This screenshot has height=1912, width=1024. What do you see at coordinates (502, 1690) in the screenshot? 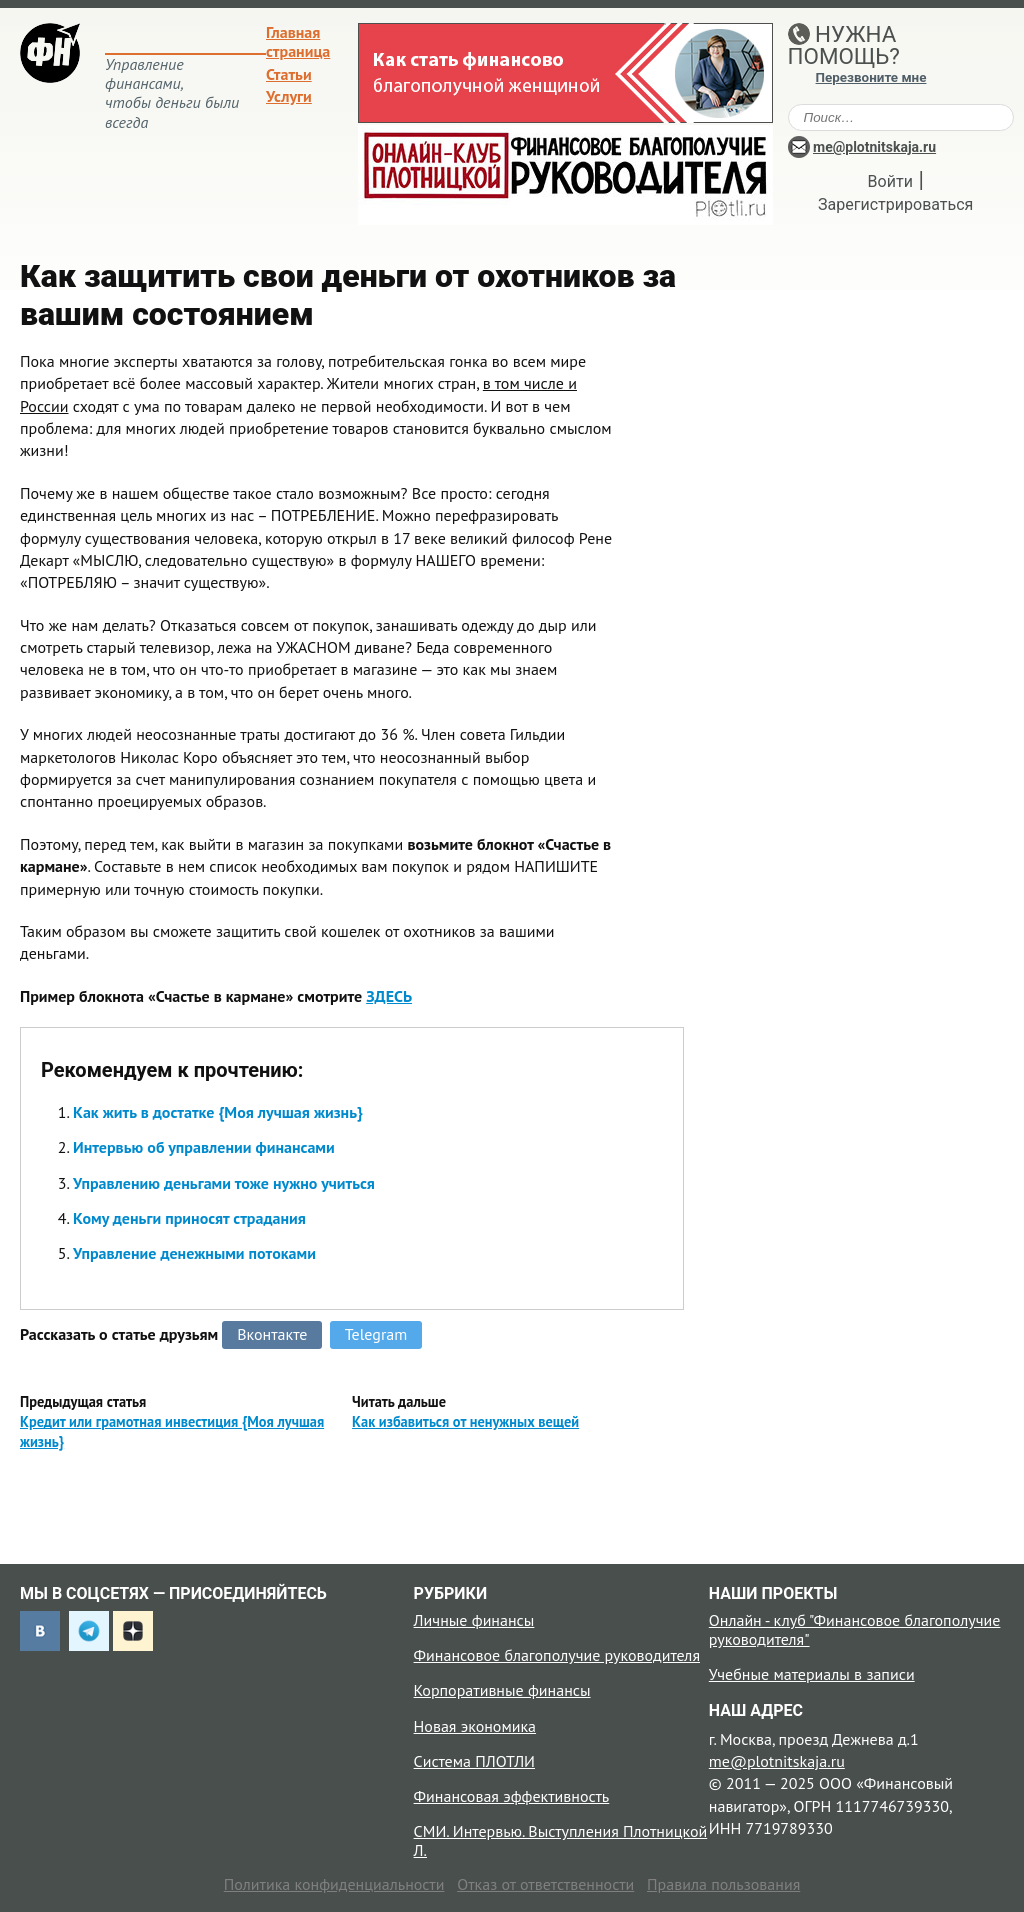
I see `Корпоративные финансы` at bounding box center [502, 1690].